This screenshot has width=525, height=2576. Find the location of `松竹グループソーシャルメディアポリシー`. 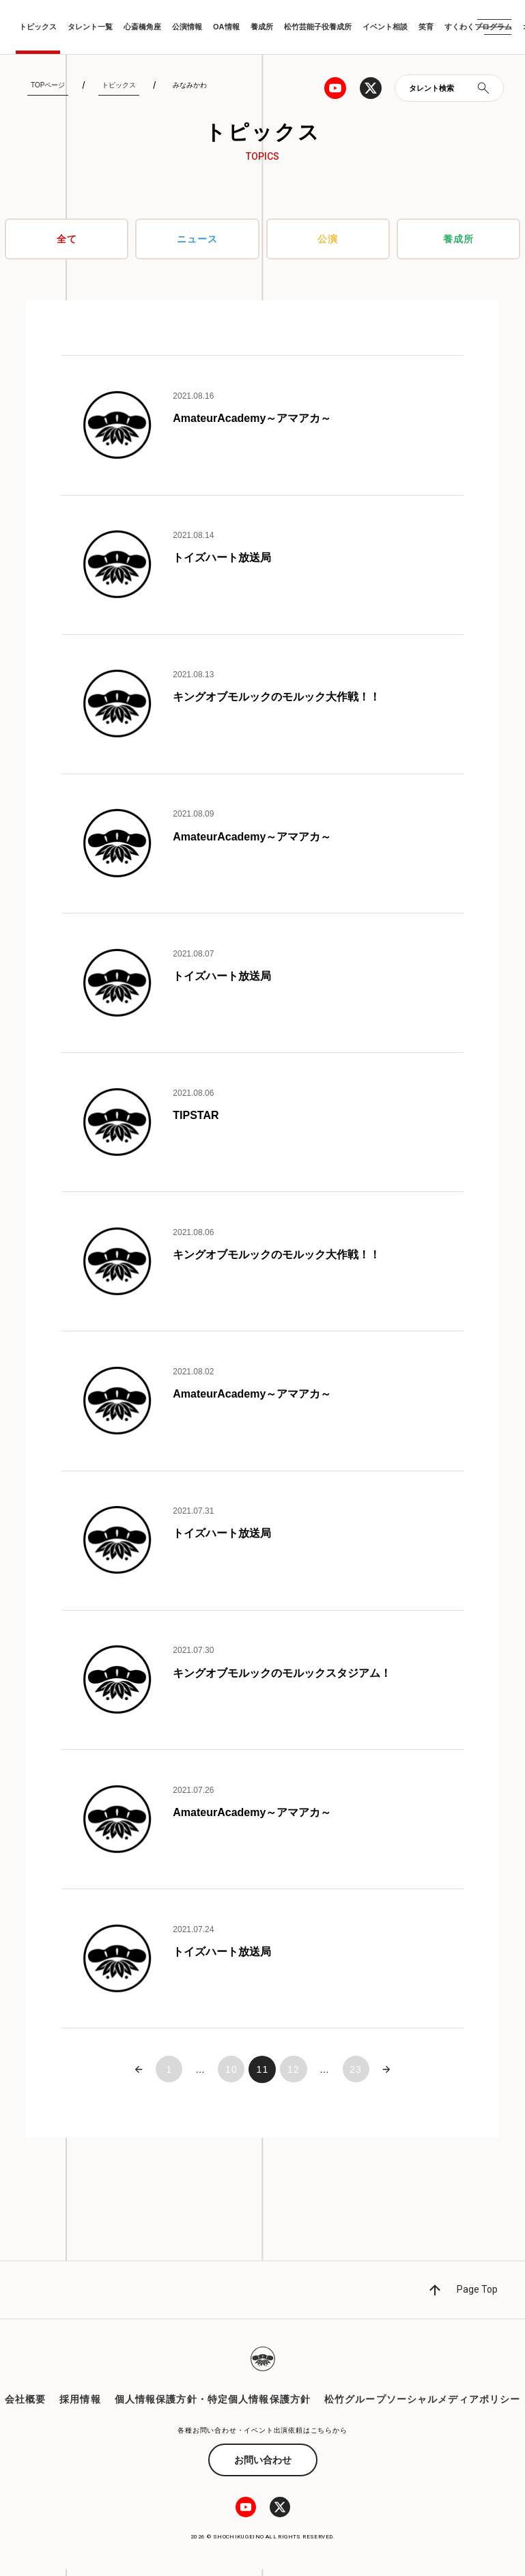

松竹グループソーシャルメディアポリシー is located at coordinates (422, 2406).